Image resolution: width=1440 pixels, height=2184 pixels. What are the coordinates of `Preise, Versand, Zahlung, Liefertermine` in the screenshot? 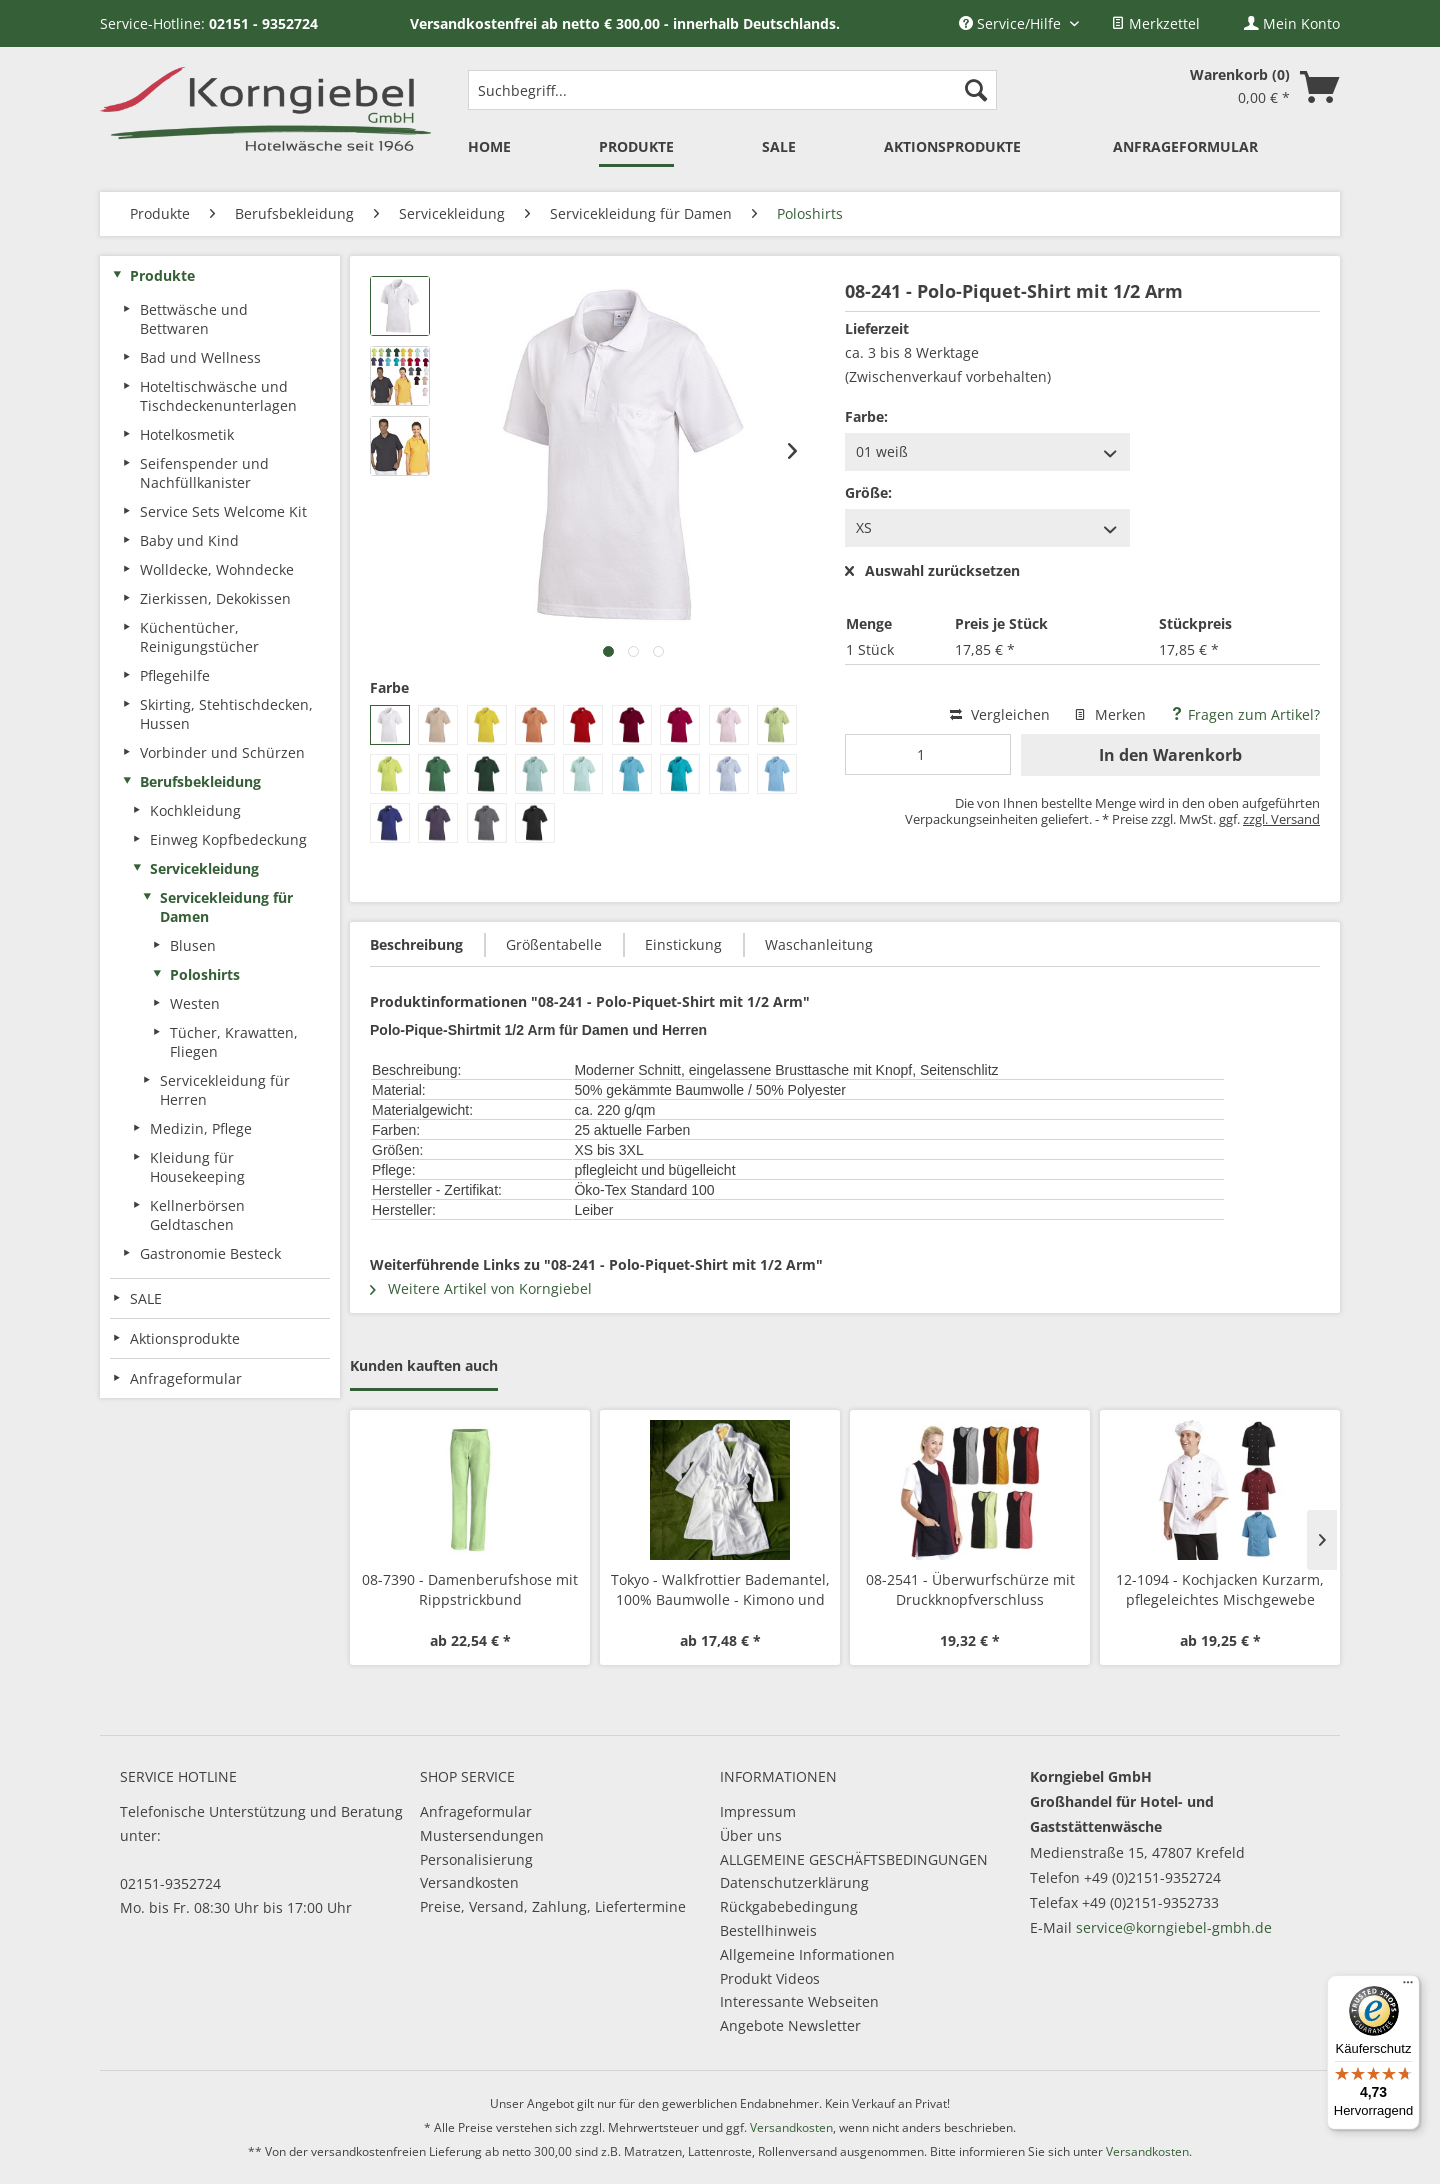 It's located at (553, 1906).